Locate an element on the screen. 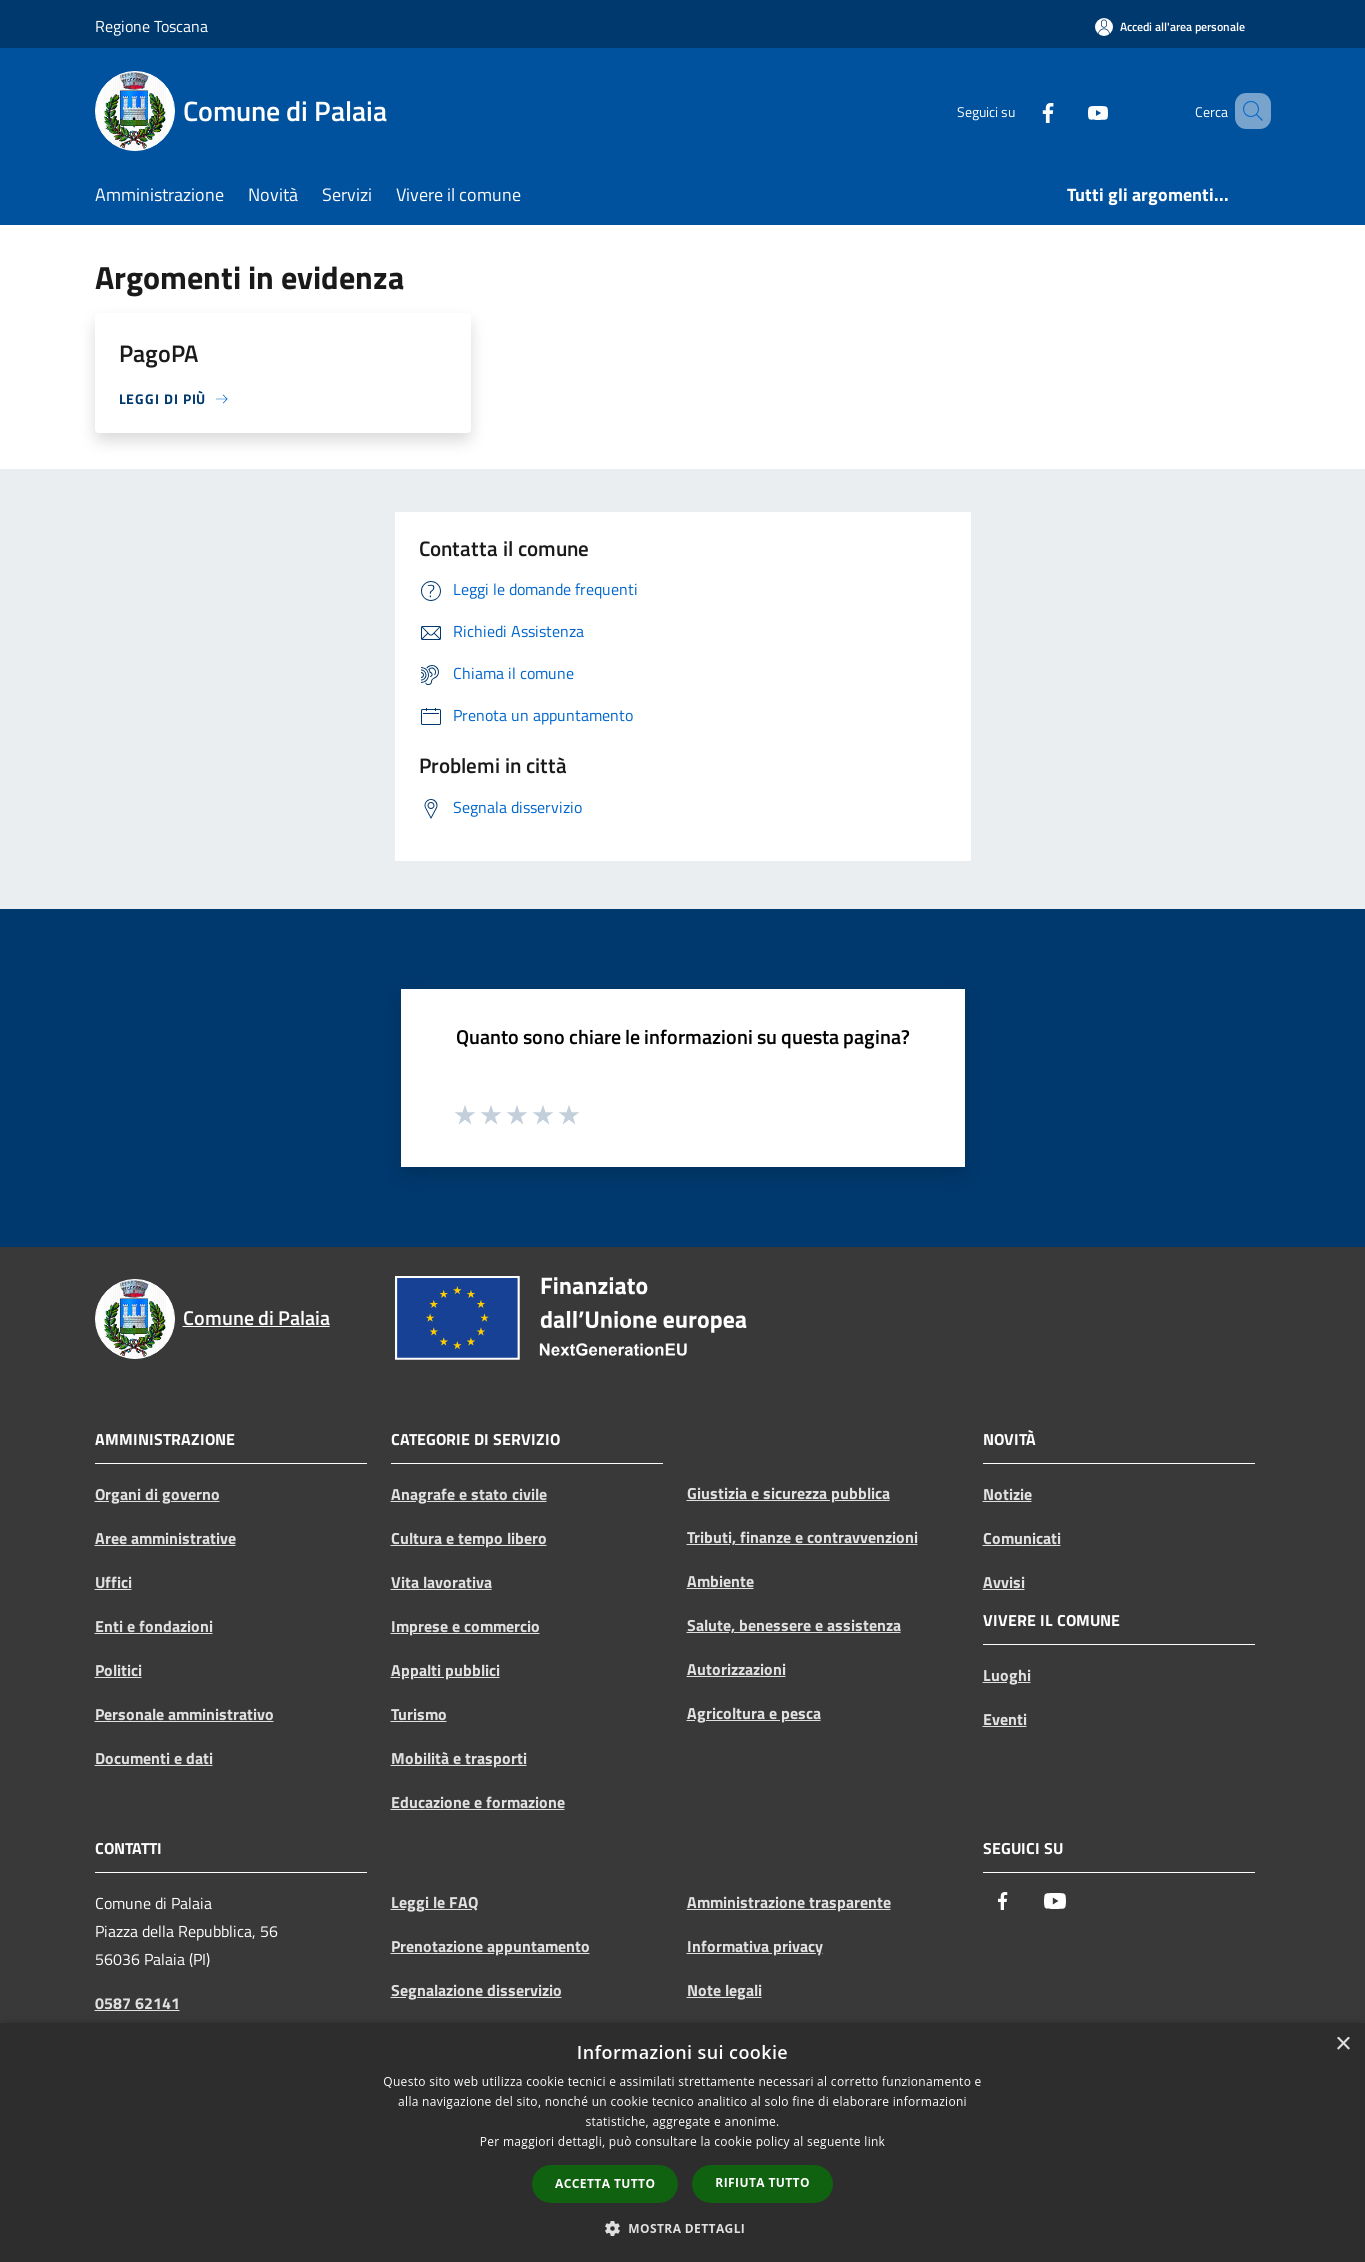  [button] is located at coordinates (683, 2228).